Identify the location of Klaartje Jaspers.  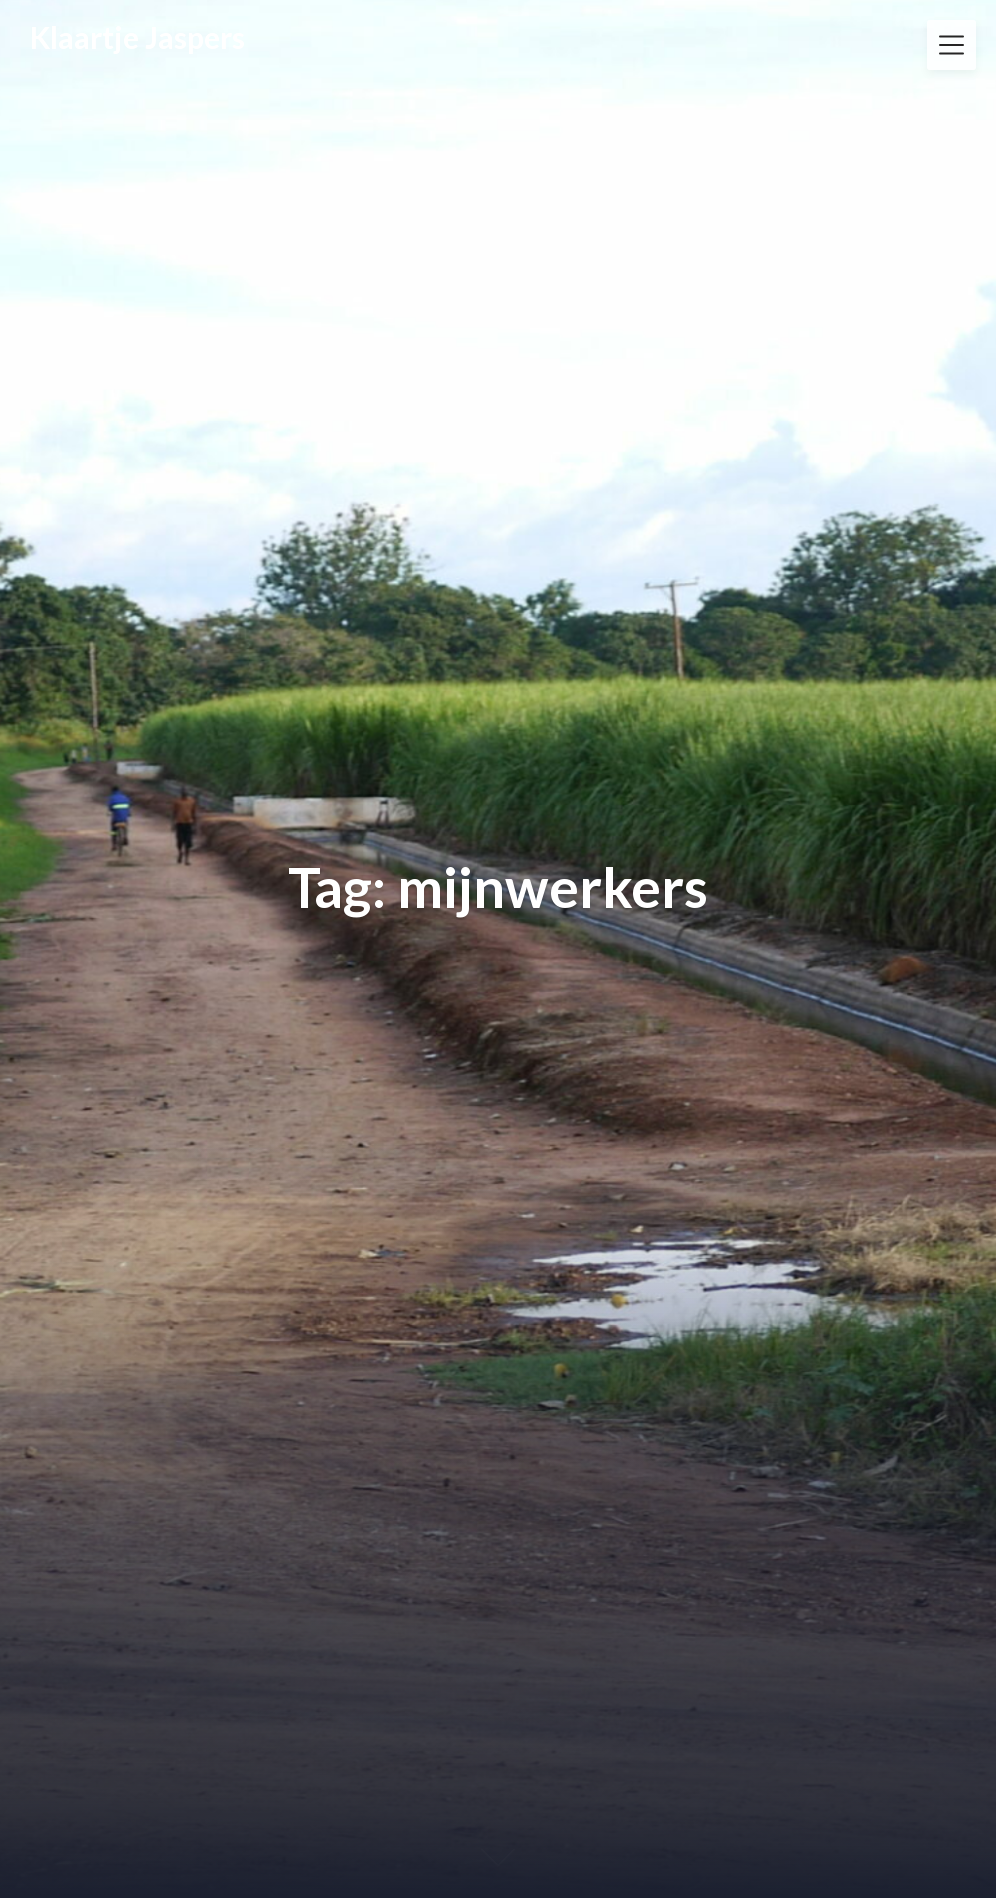
(137, 37).